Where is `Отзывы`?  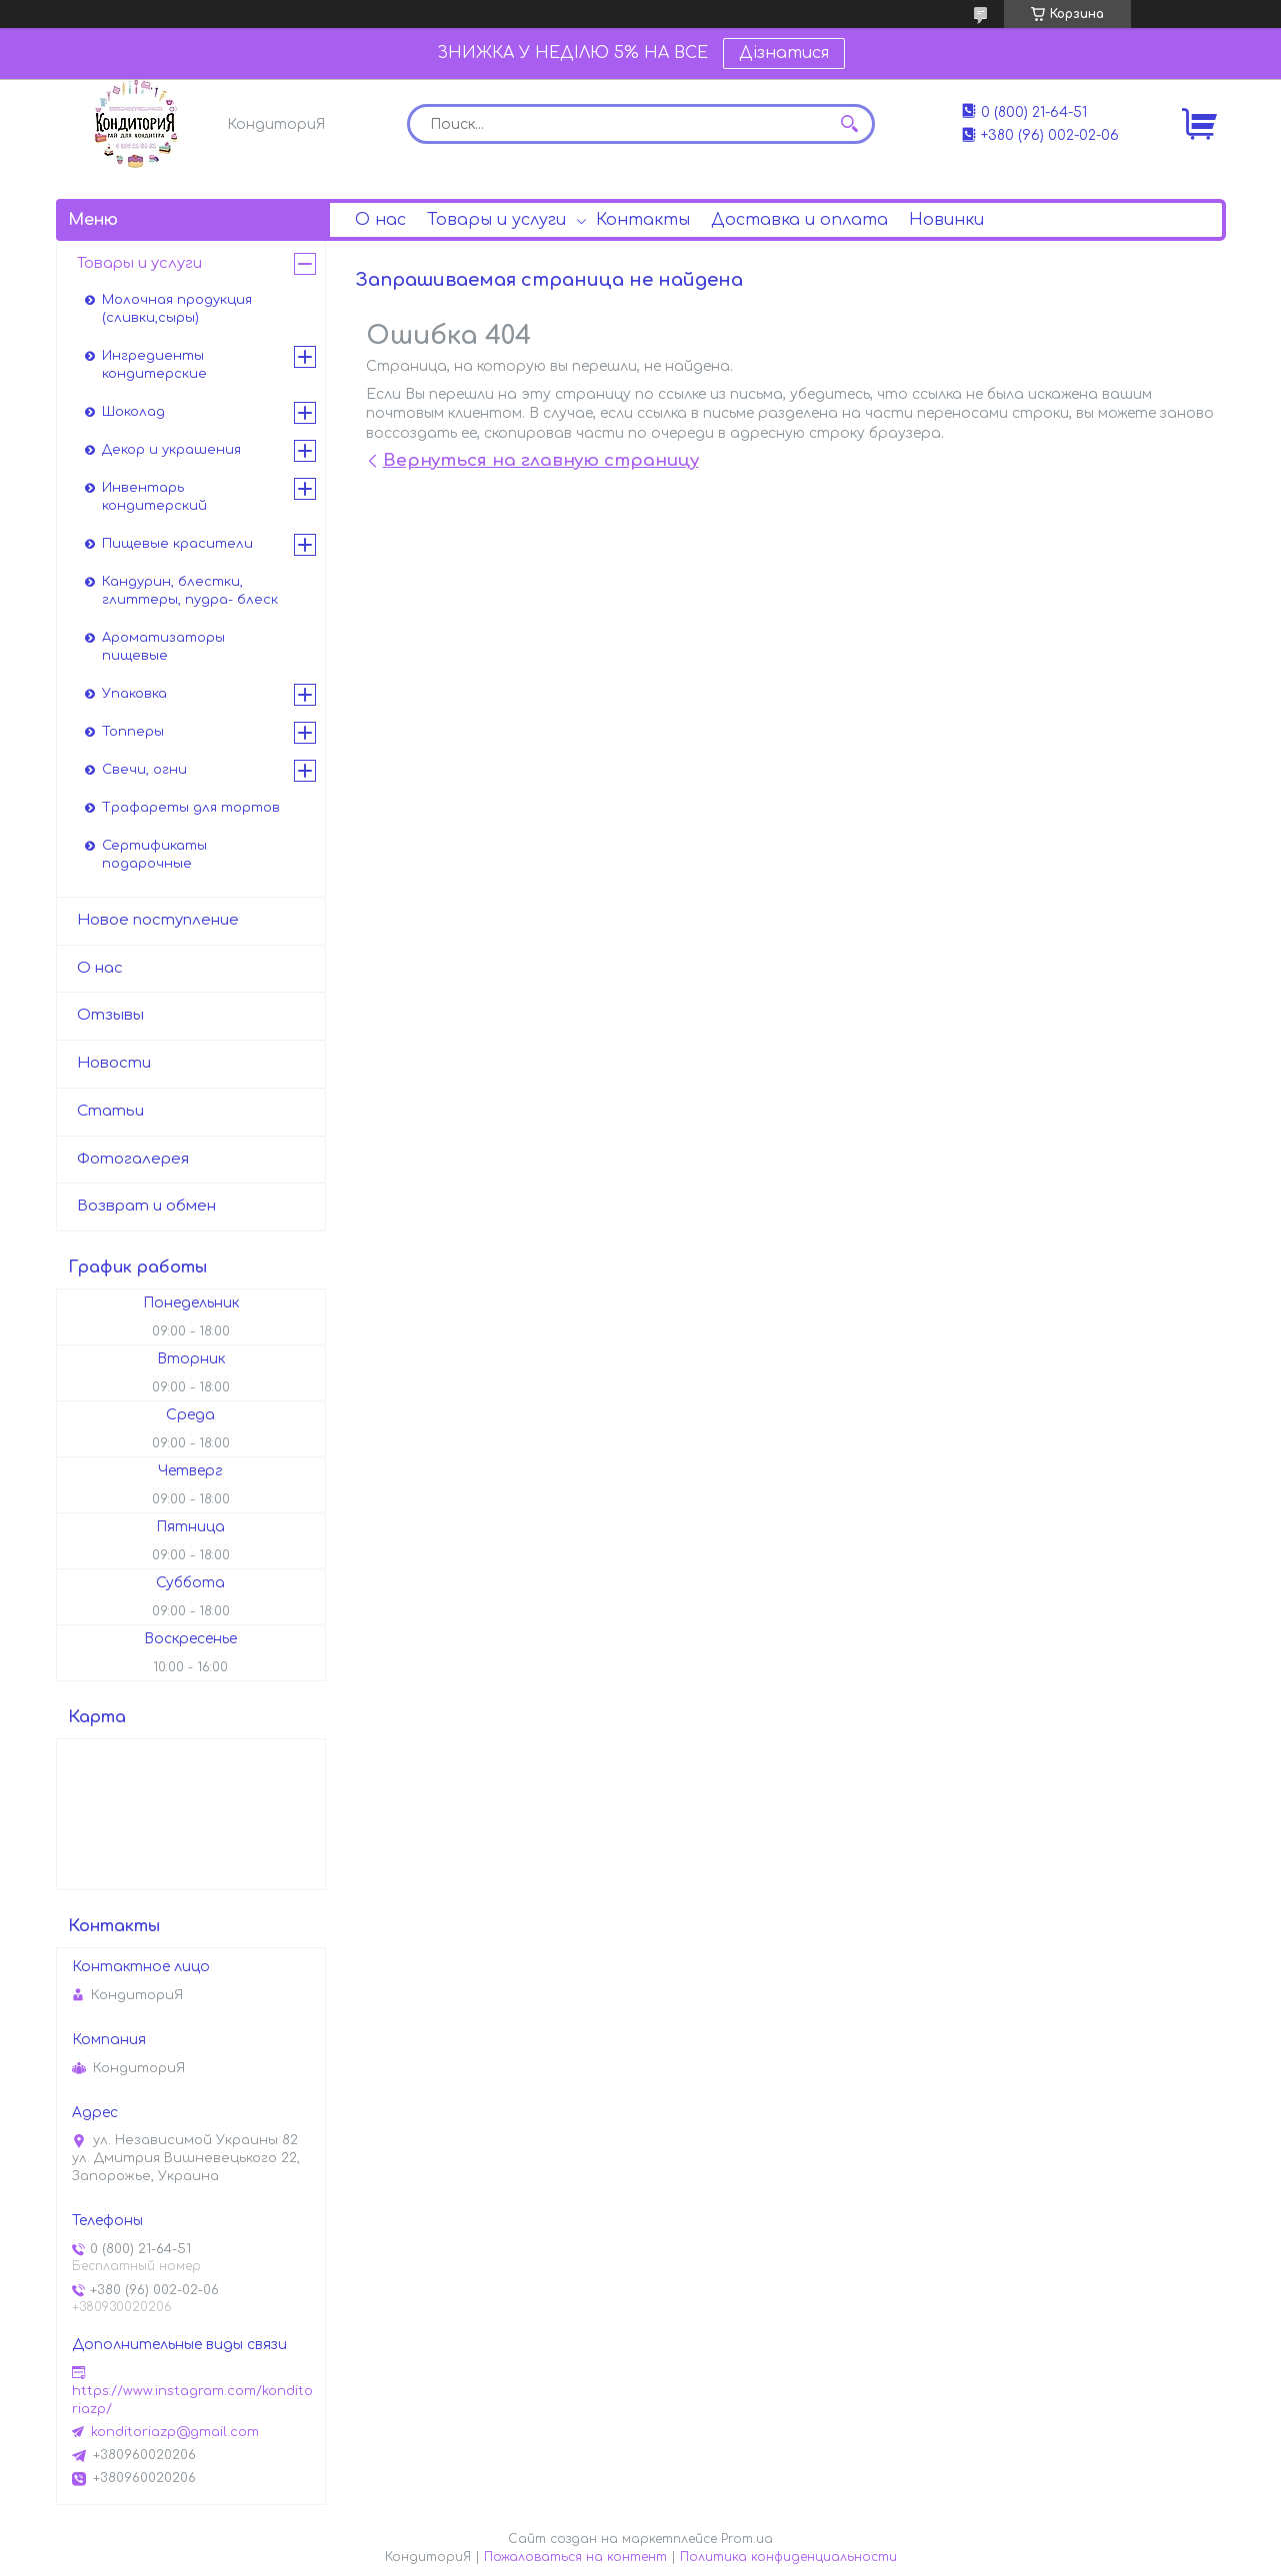 Отзывы is located at coordinates (110, 1015).